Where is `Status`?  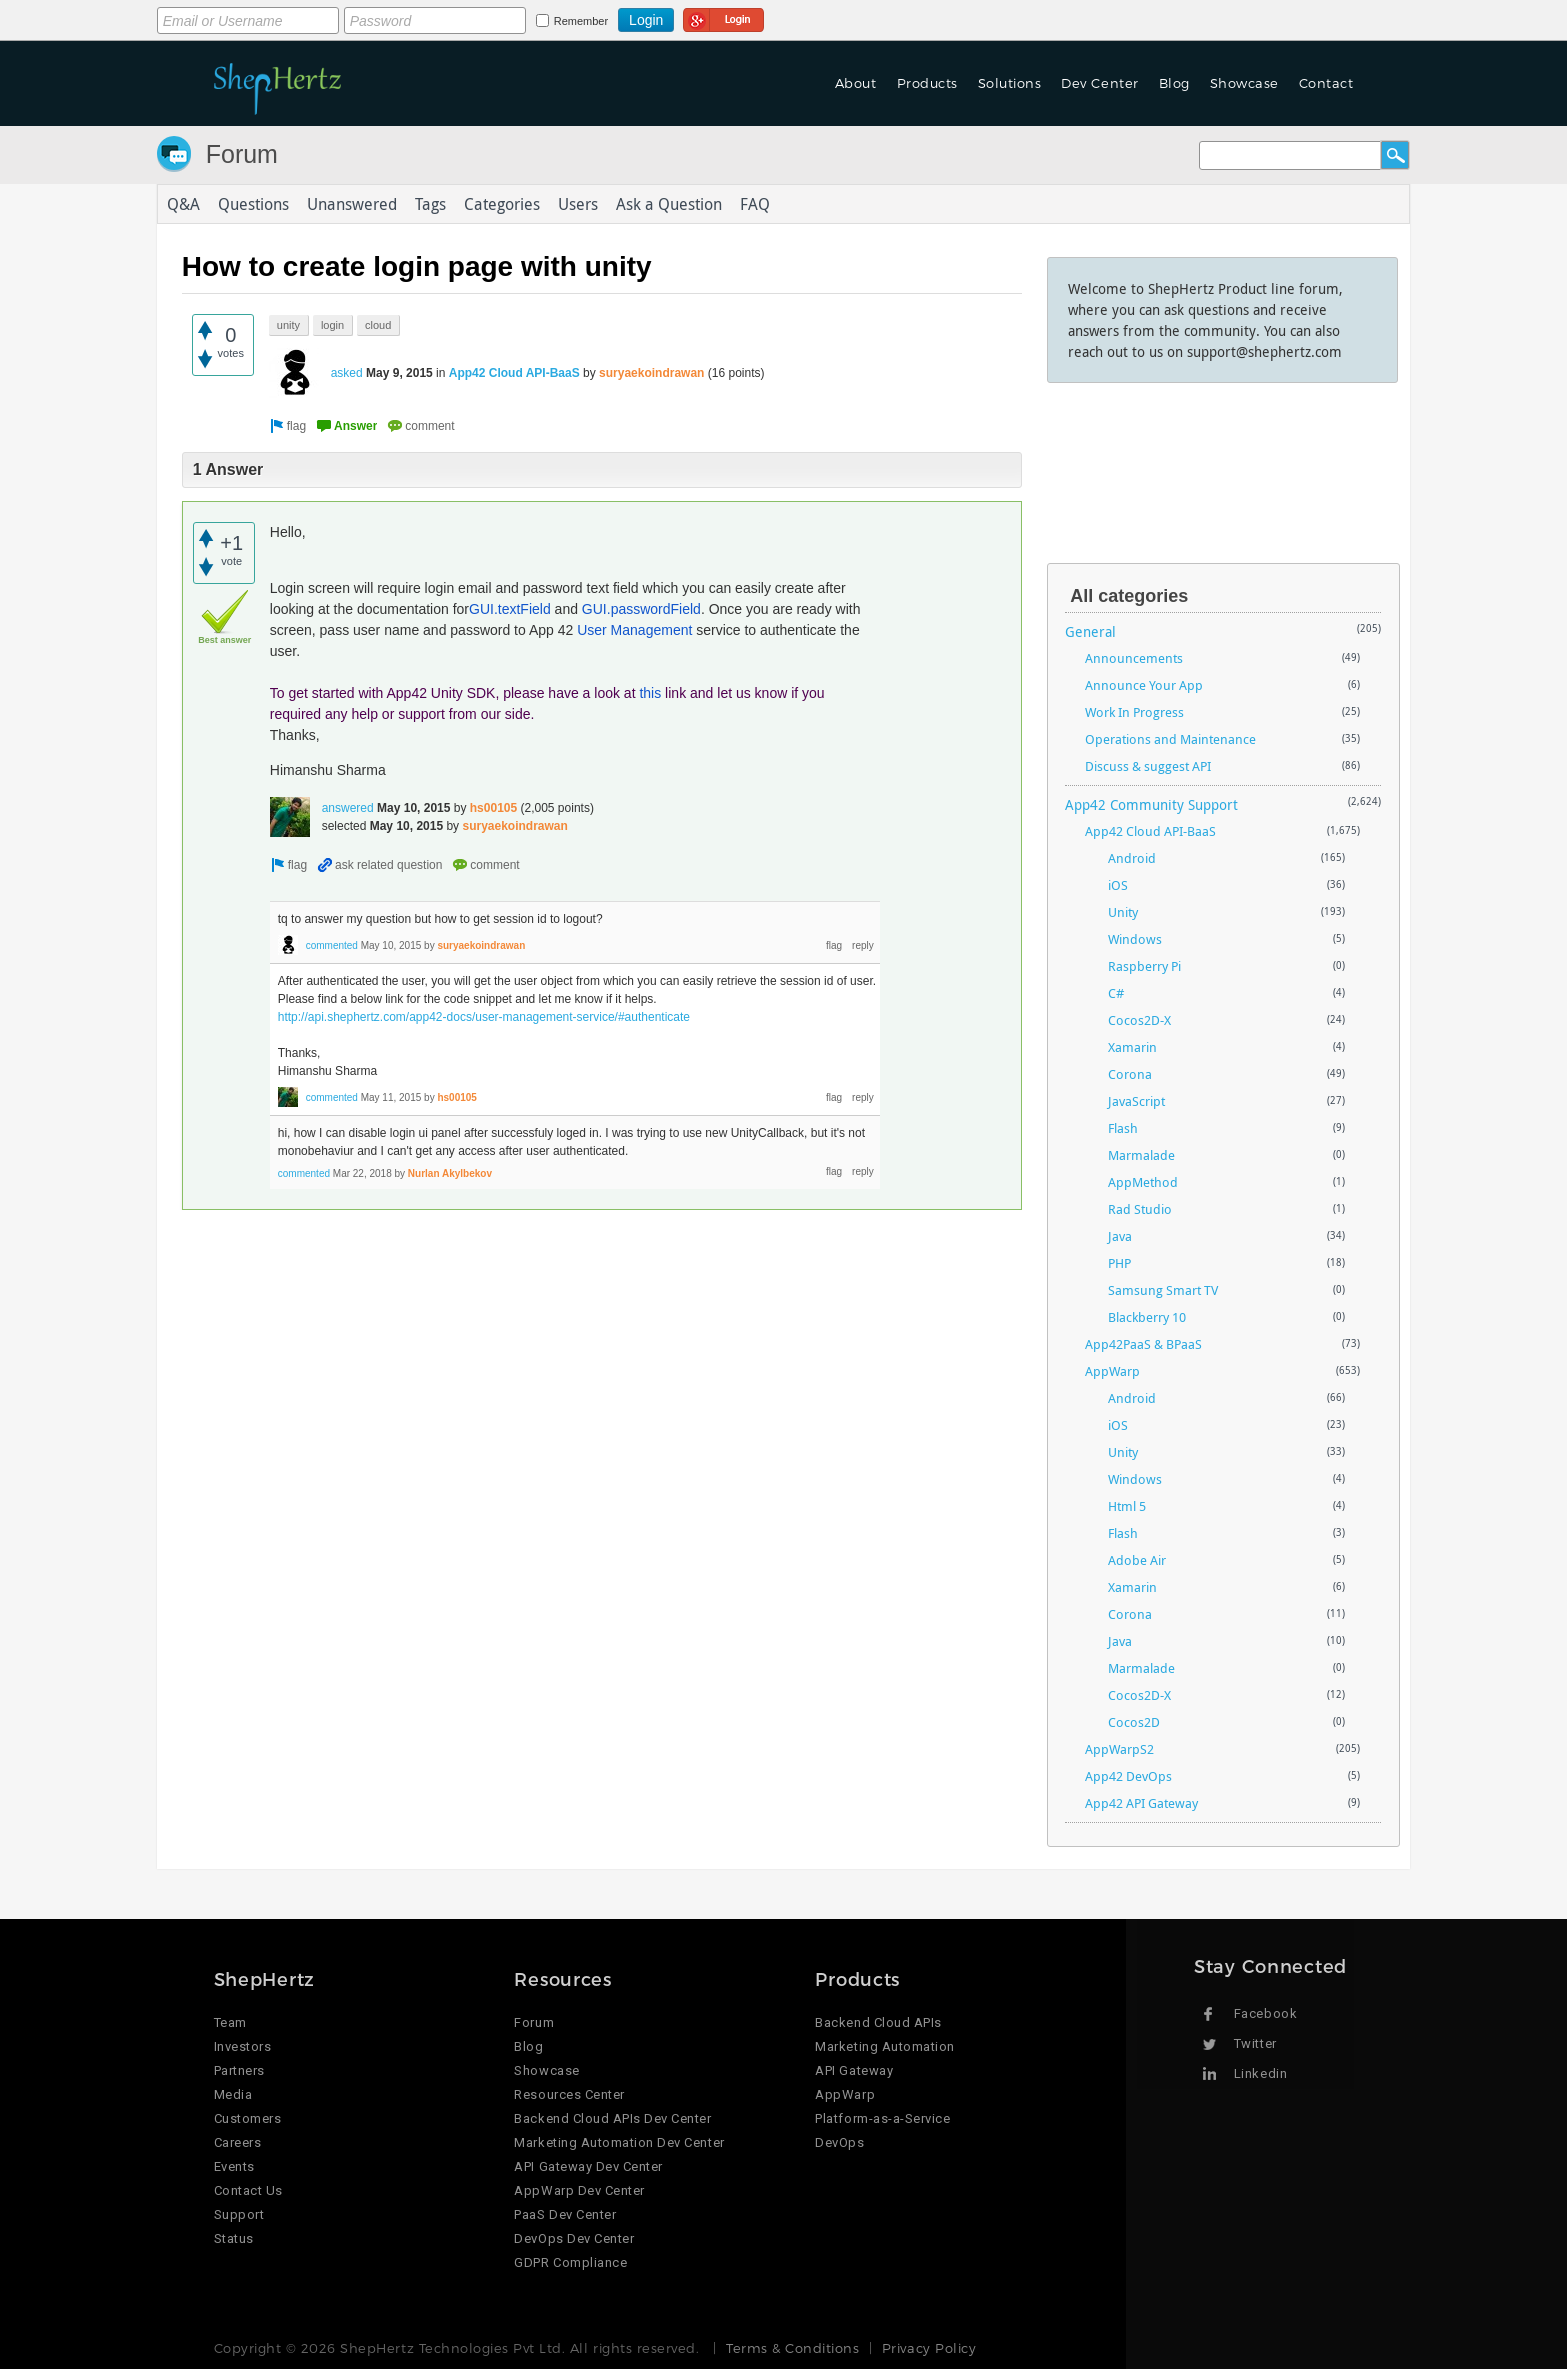
Status is located at coordinates (234, 2238).